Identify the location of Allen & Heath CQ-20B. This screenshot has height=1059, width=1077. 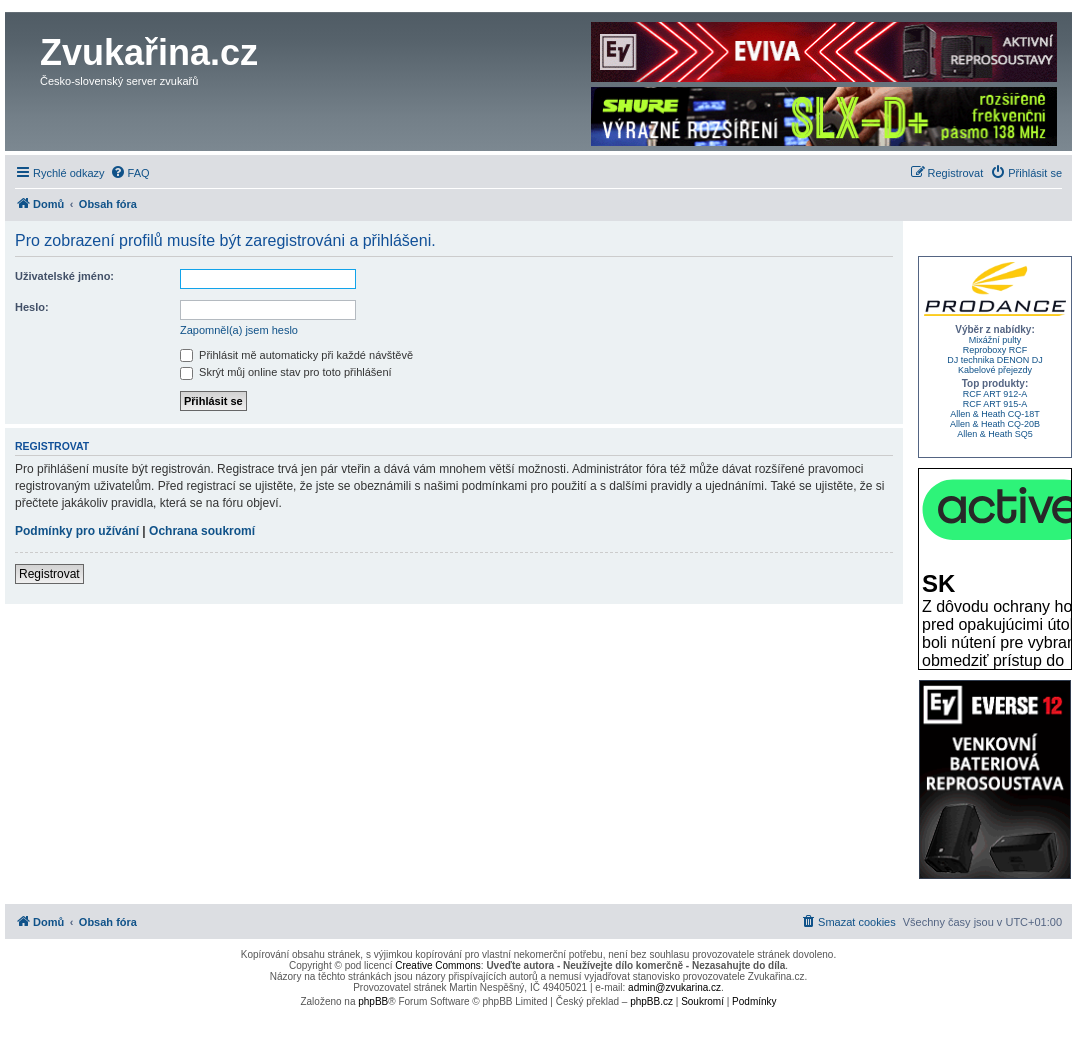
(995, 424).